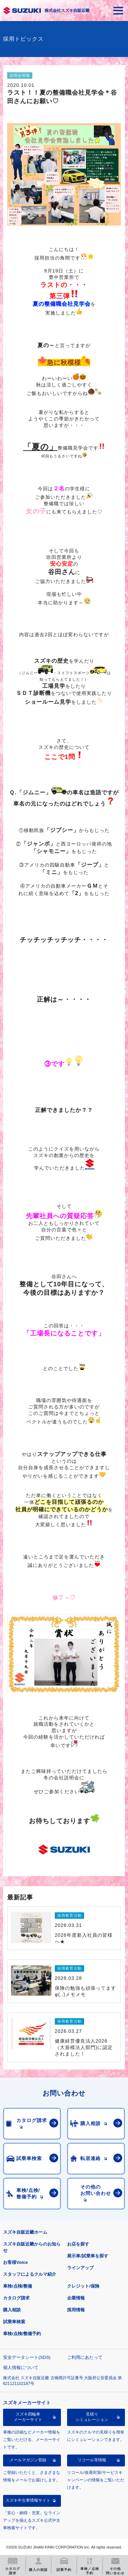  I want to click on ラインアップ, so click(80, 2267).